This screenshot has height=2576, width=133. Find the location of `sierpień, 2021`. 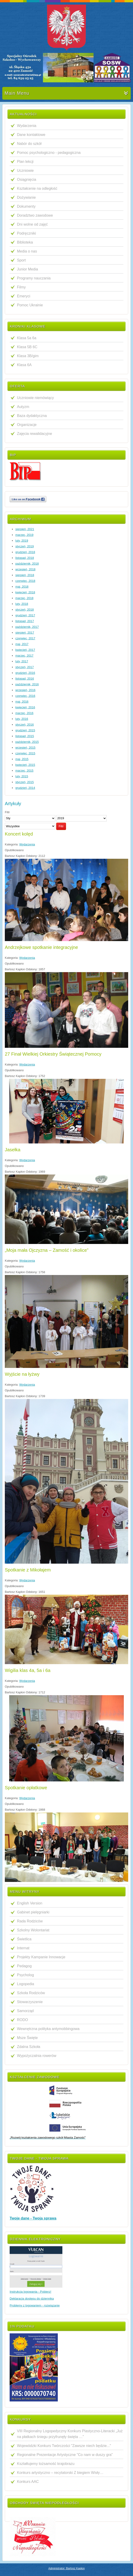

sierpień, 2021 is located at coordinates (24, 529).